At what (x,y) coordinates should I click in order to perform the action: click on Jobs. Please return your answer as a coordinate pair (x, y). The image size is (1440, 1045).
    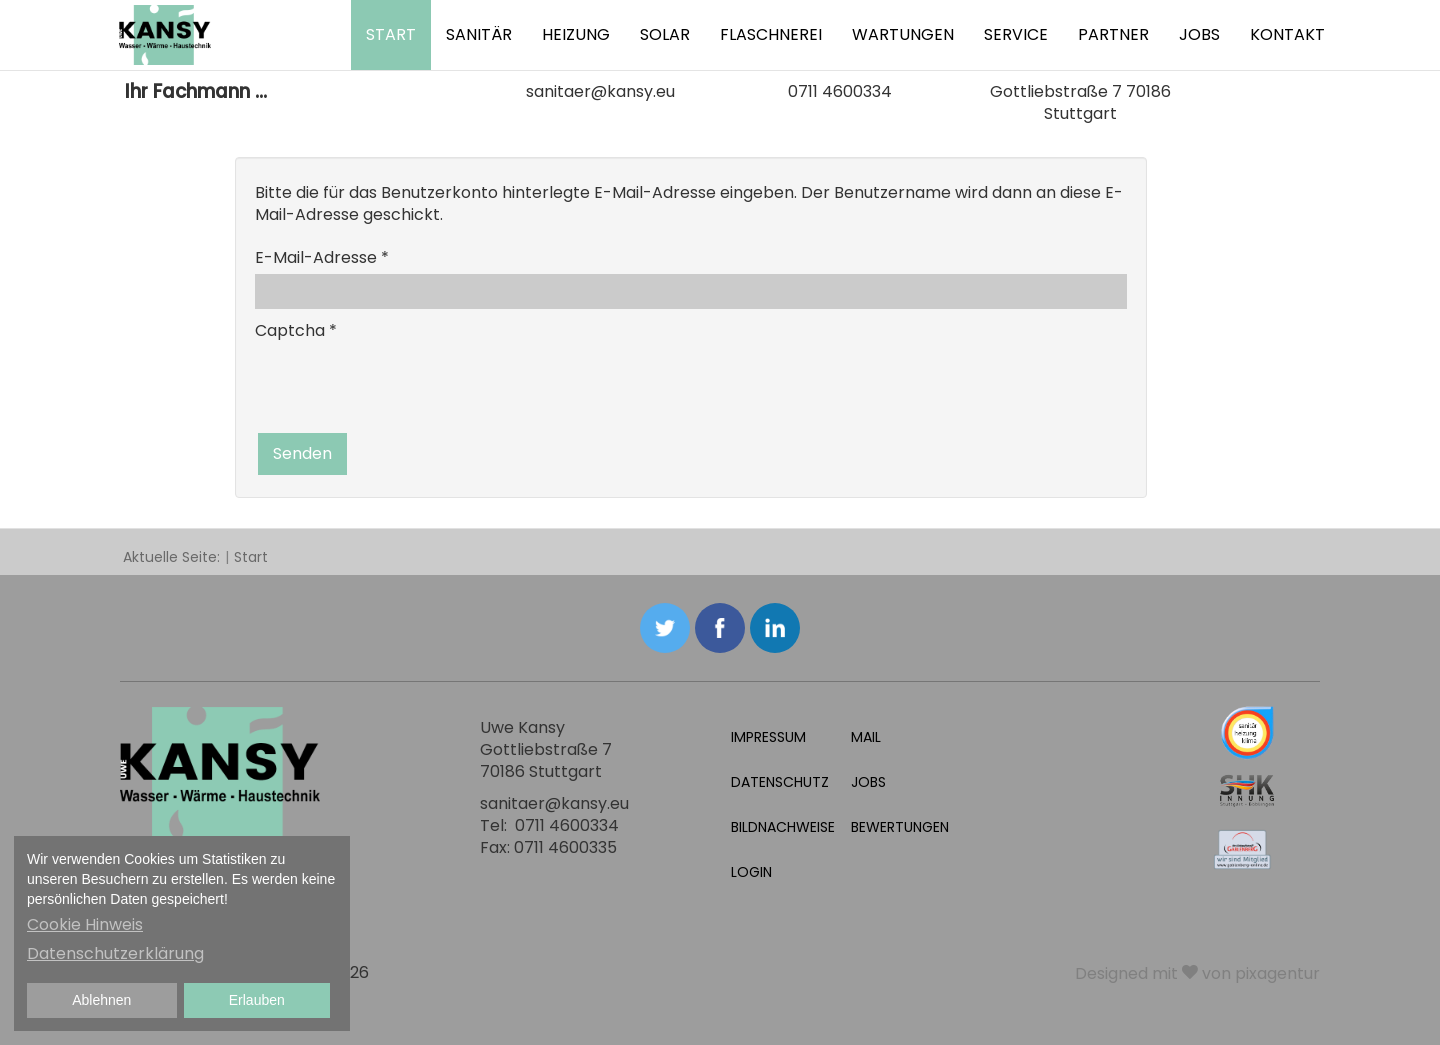
    Looking at the image, I should click on (1199, 34).